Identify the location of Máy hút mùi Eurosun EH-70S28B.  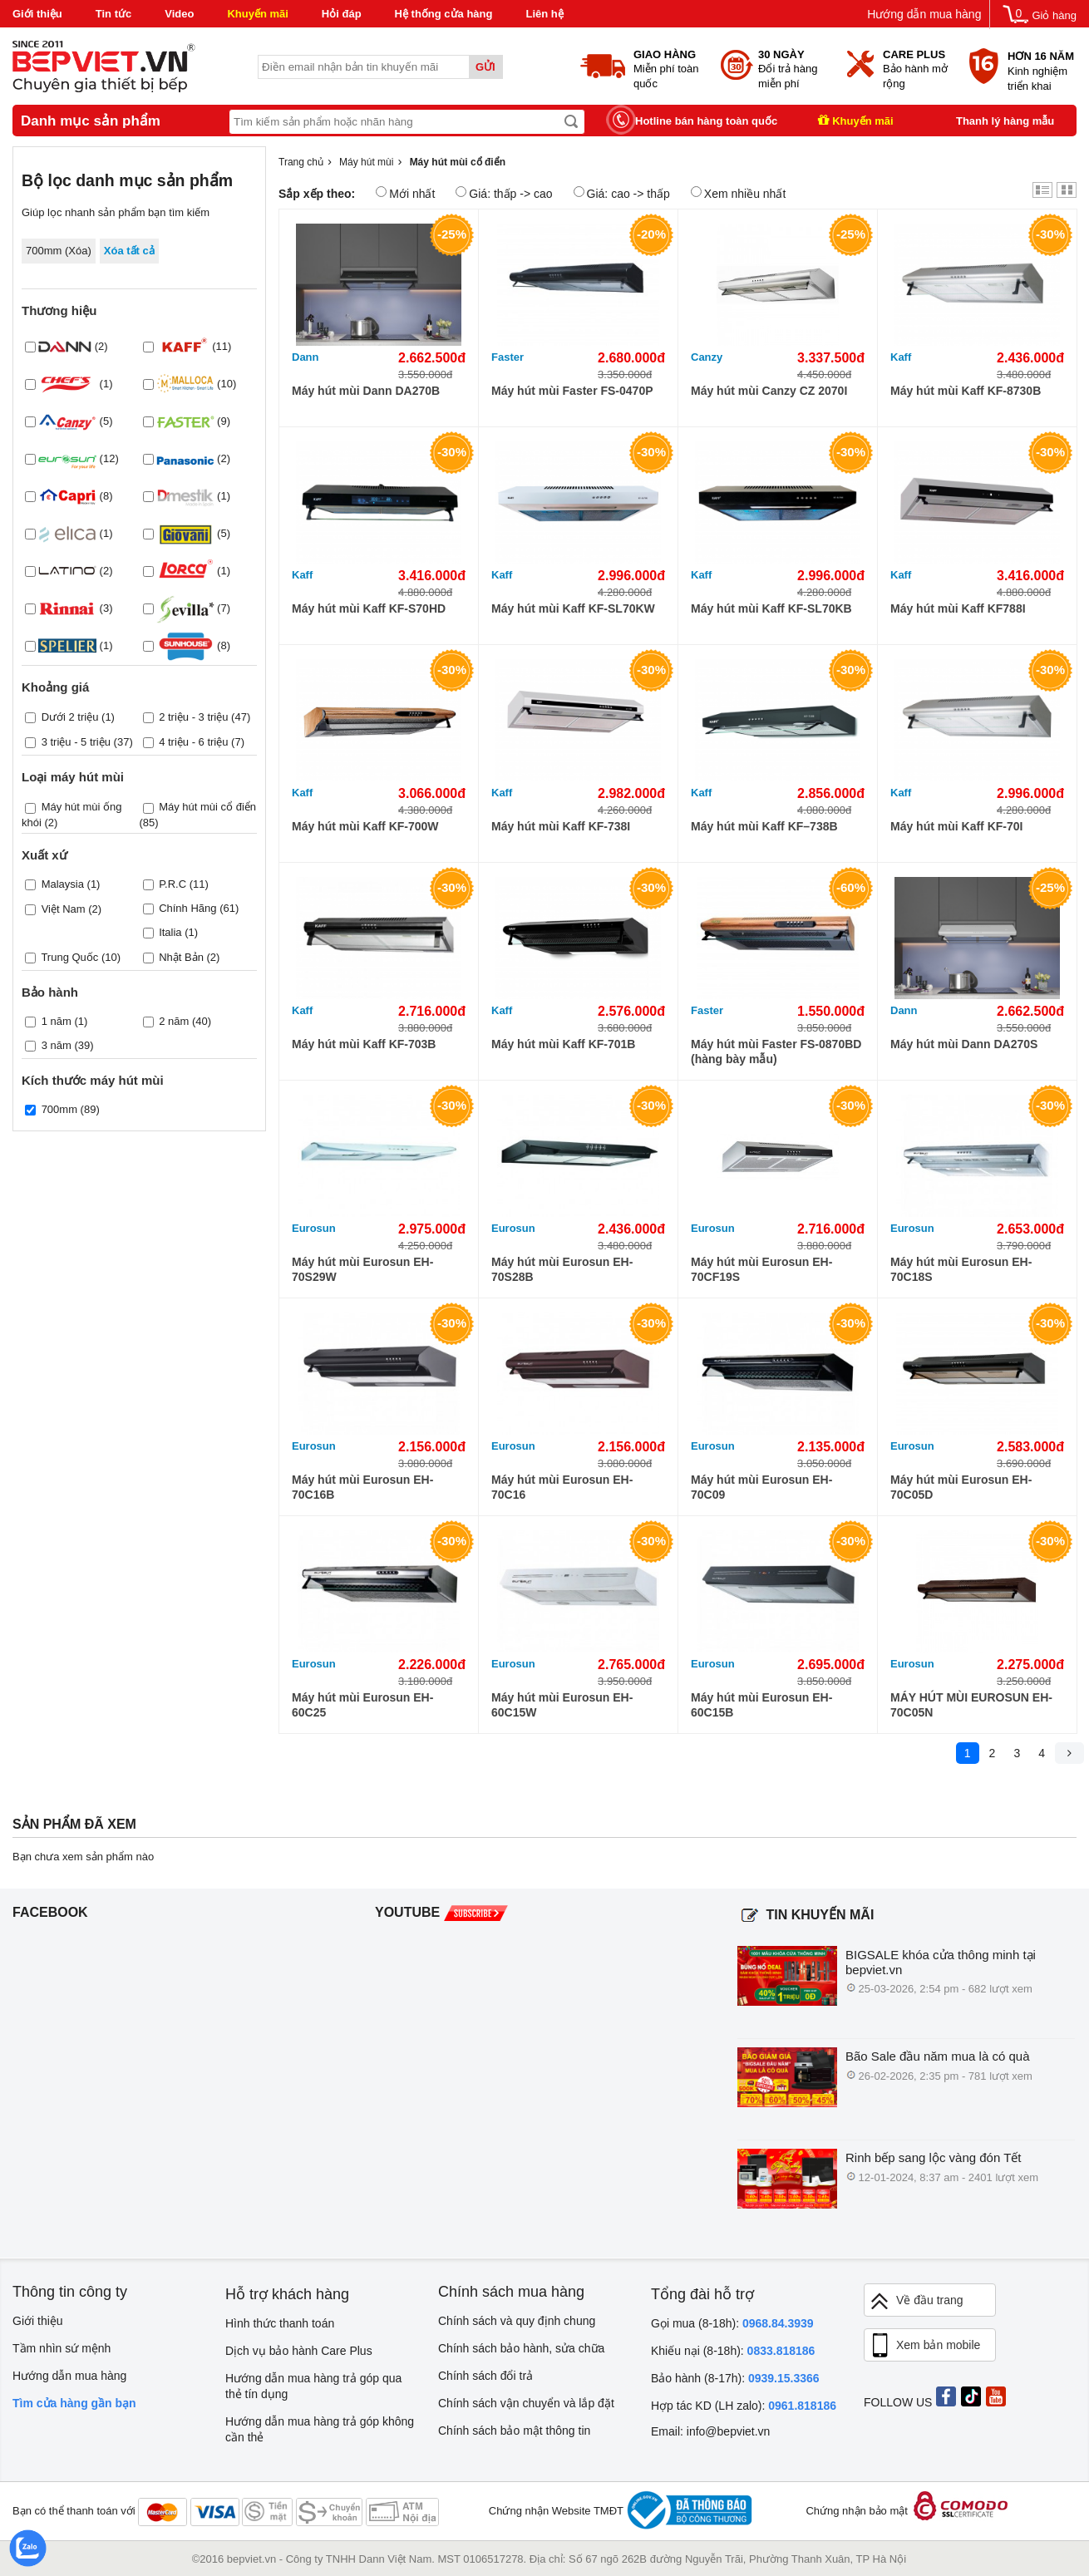
(562, 1269).